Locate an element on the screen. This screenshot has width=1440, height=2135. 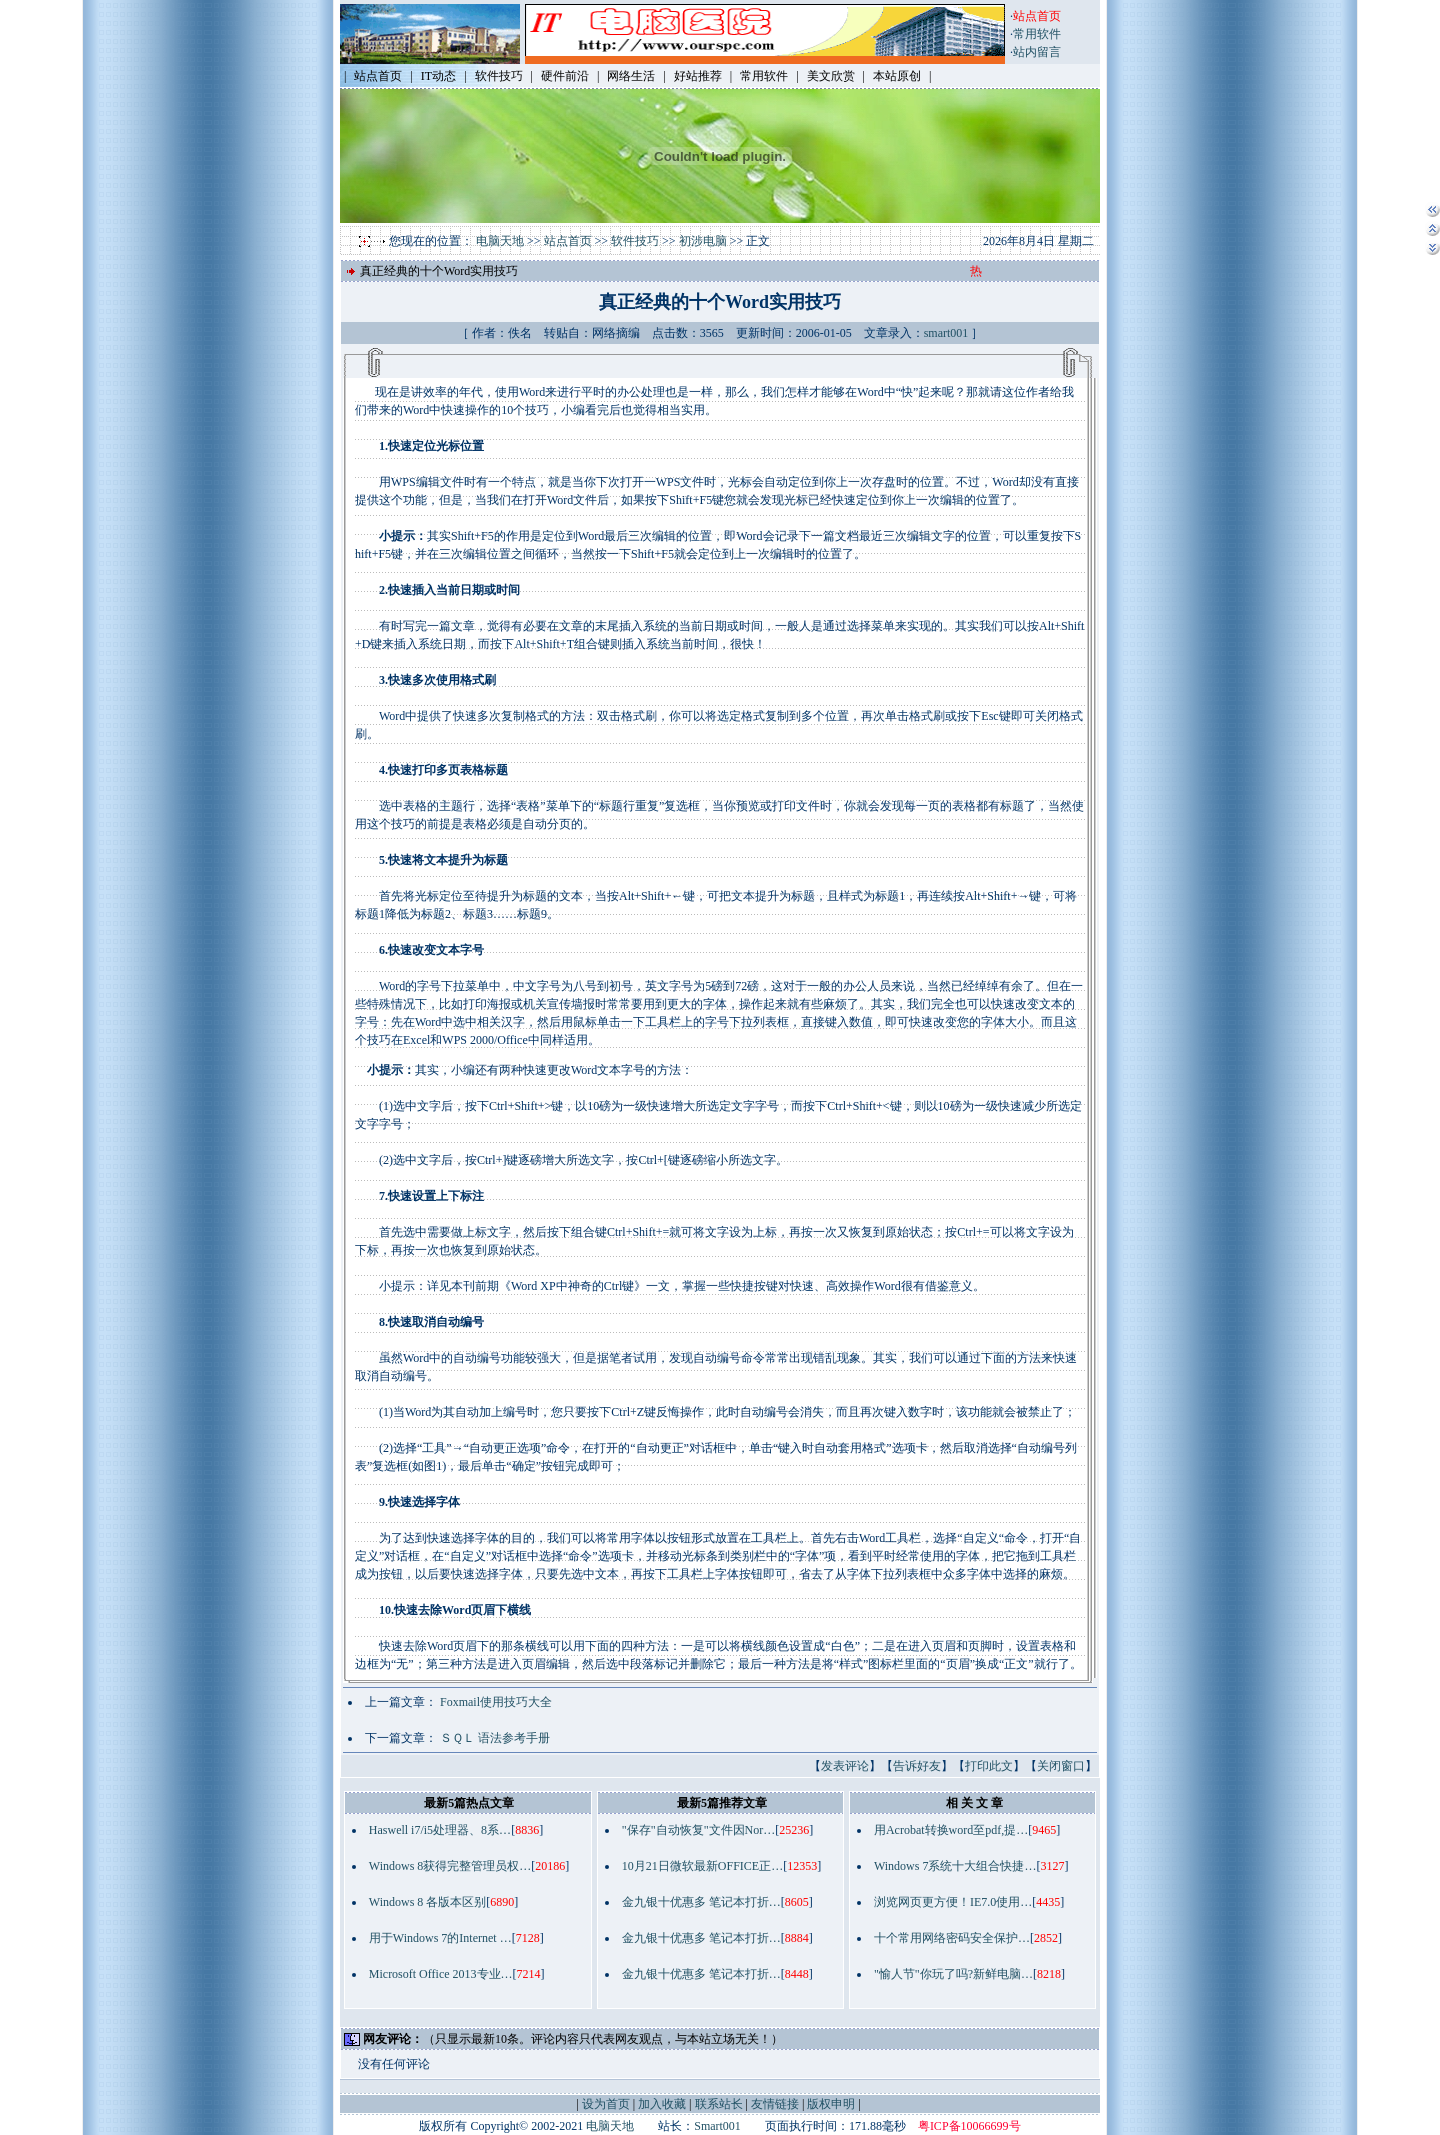
Windows 7系统十大组合快捷… is located at coordinates (955, 1866).